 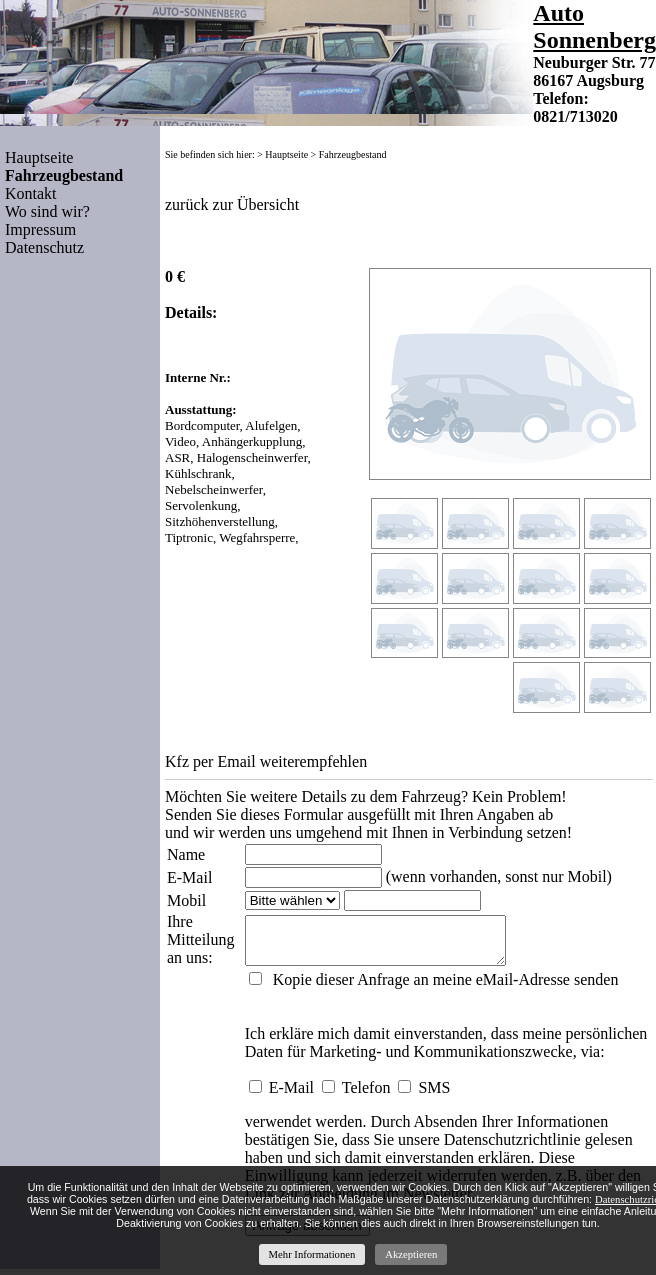 I want to click on Wo sind wir?, so click(x=47, y=211).